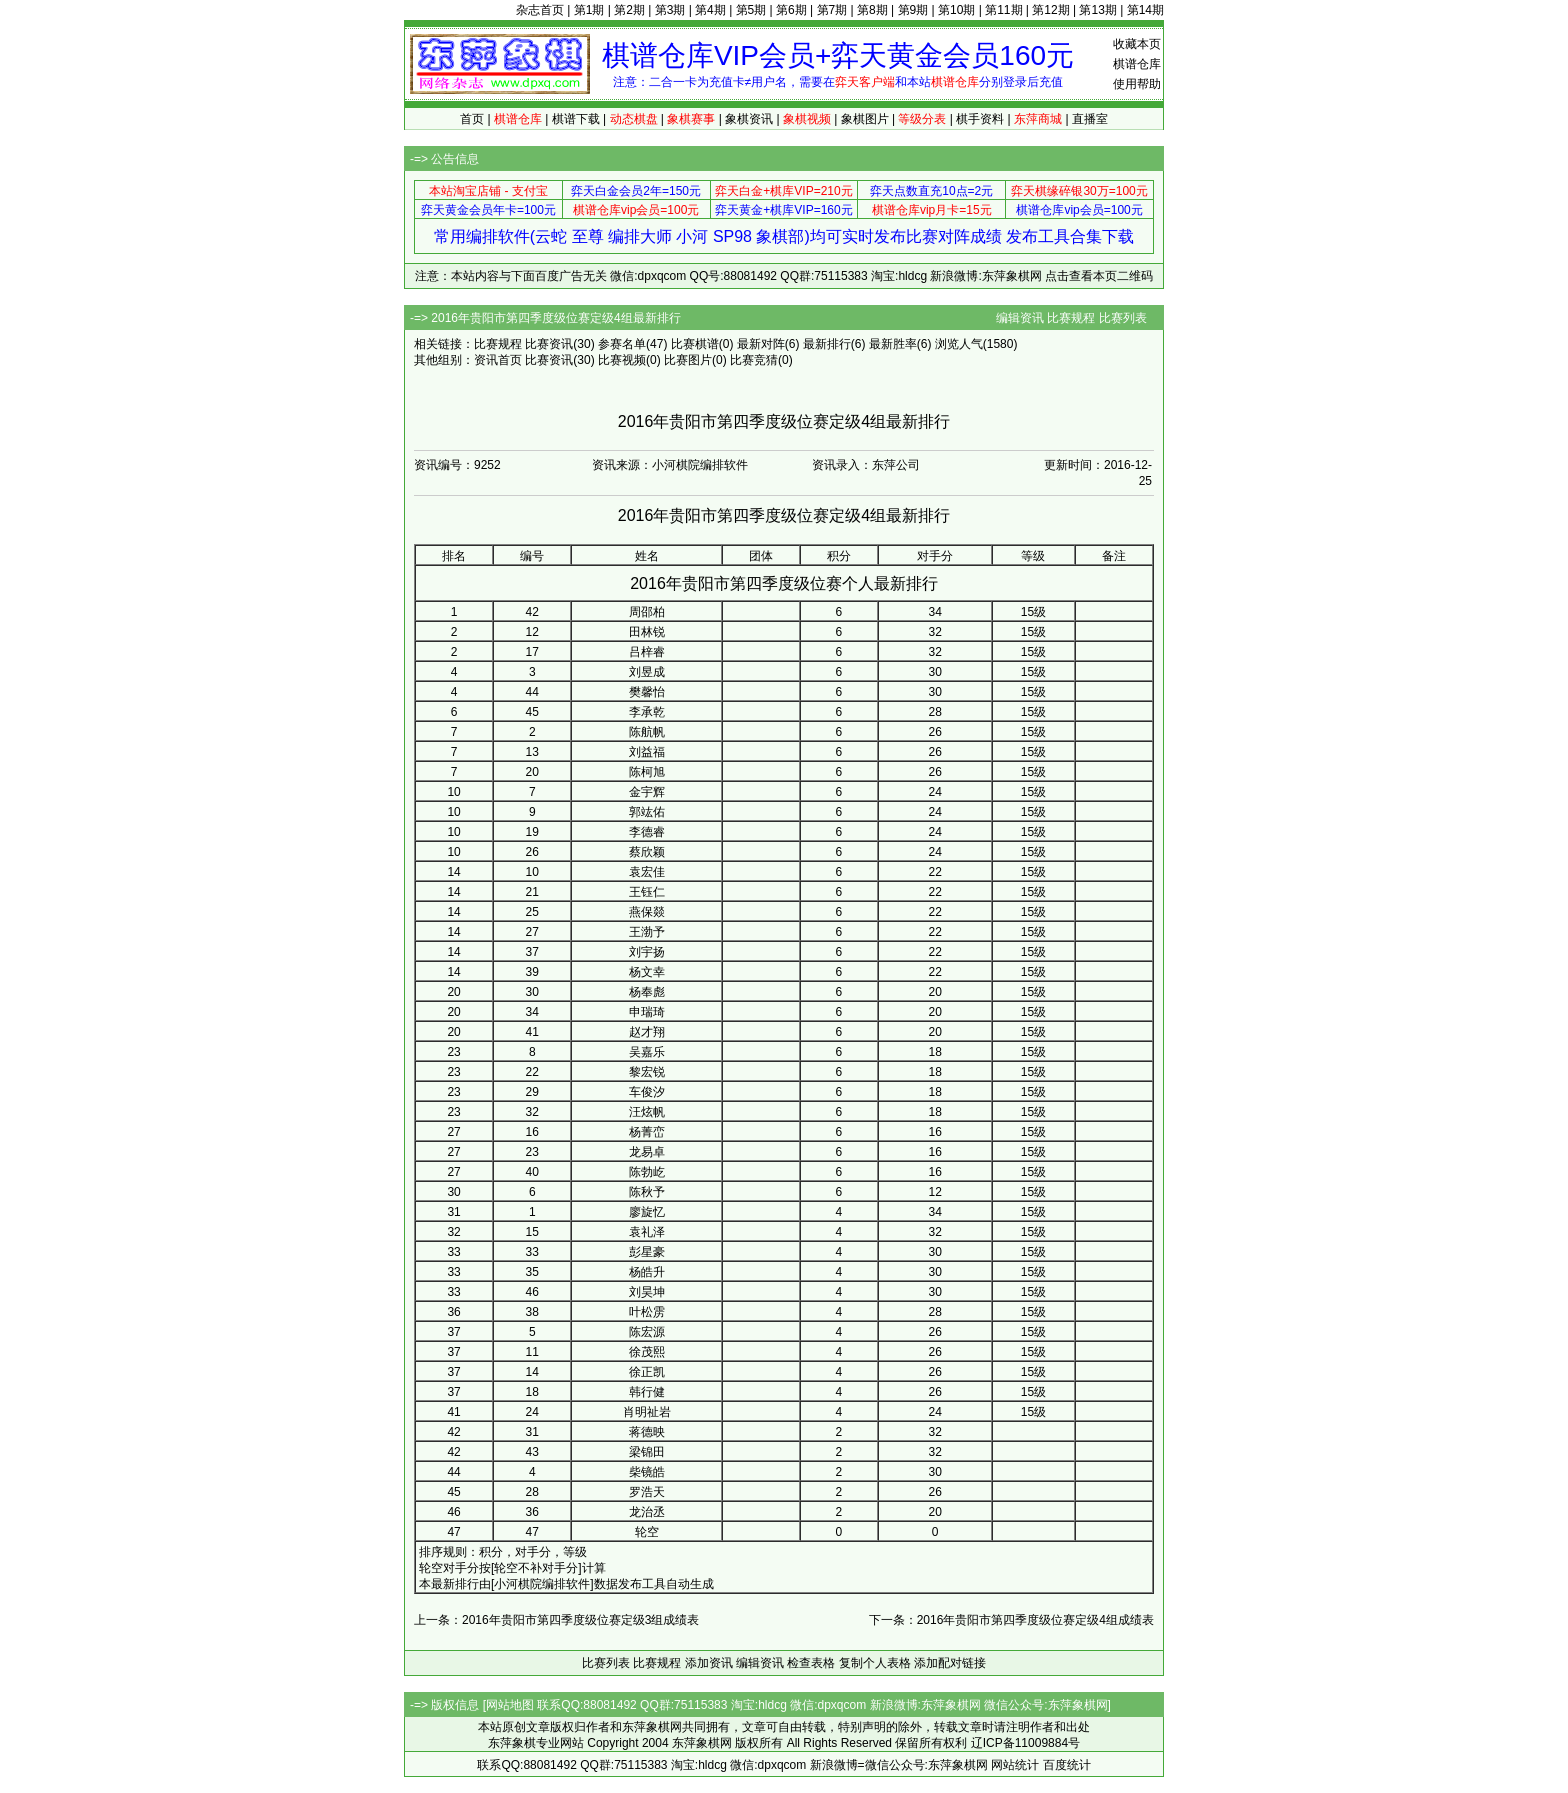 The width and height of the screenshot is (1568, 1793). I want to click on 杂志首页, so click(540, 10).